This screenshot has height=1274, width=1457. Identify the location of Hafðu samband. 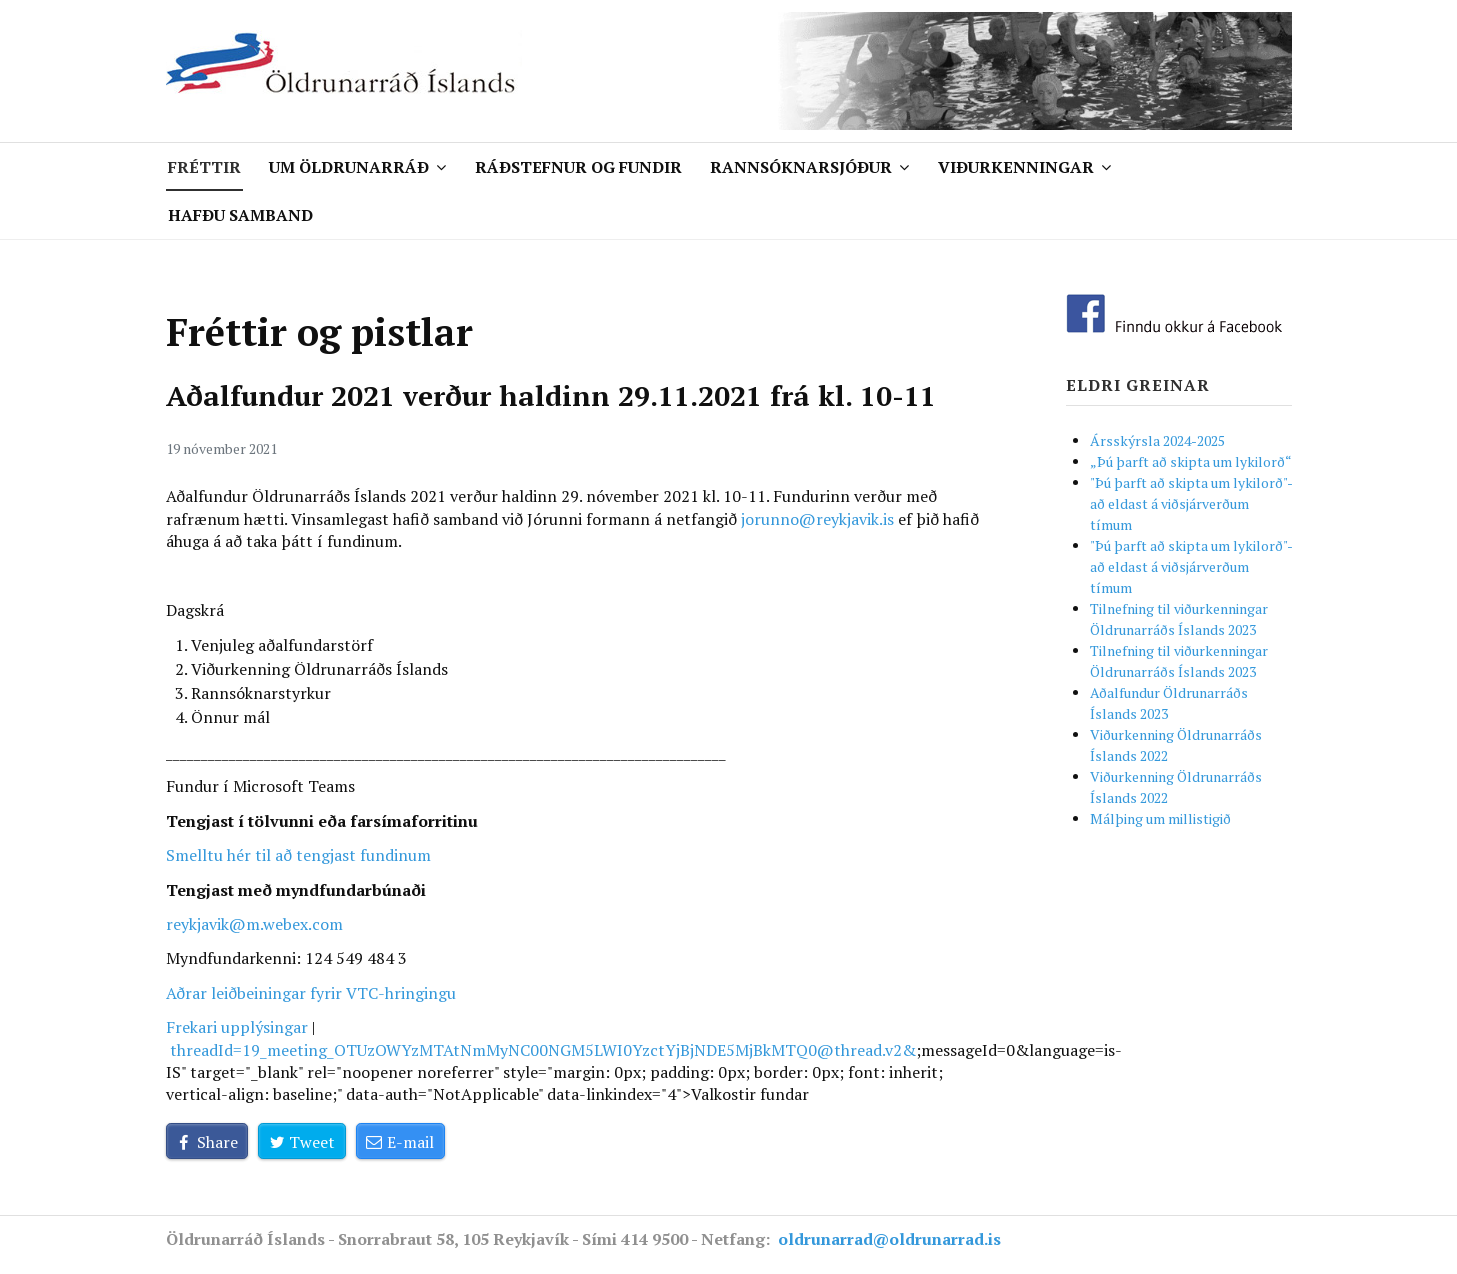
(240, 215).